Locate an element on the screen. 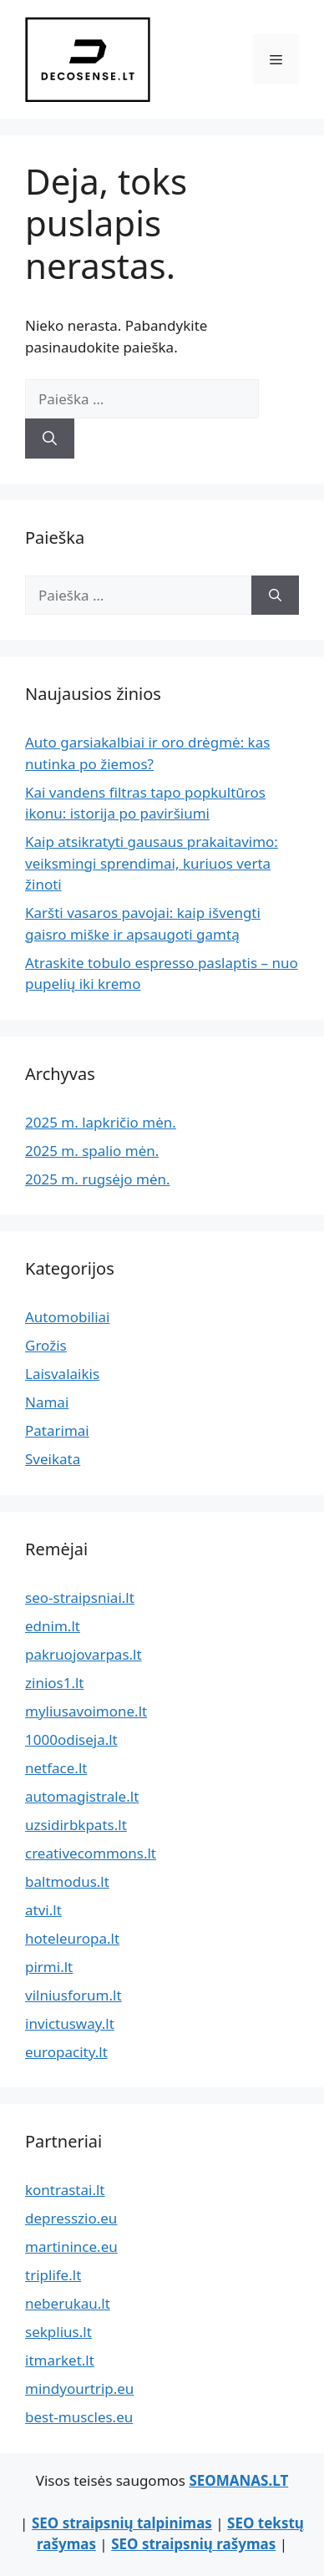 This screenshot has height=2576, width=324. 2025 m. rugsėjo mėn. is located at coordinates (97, 1179).